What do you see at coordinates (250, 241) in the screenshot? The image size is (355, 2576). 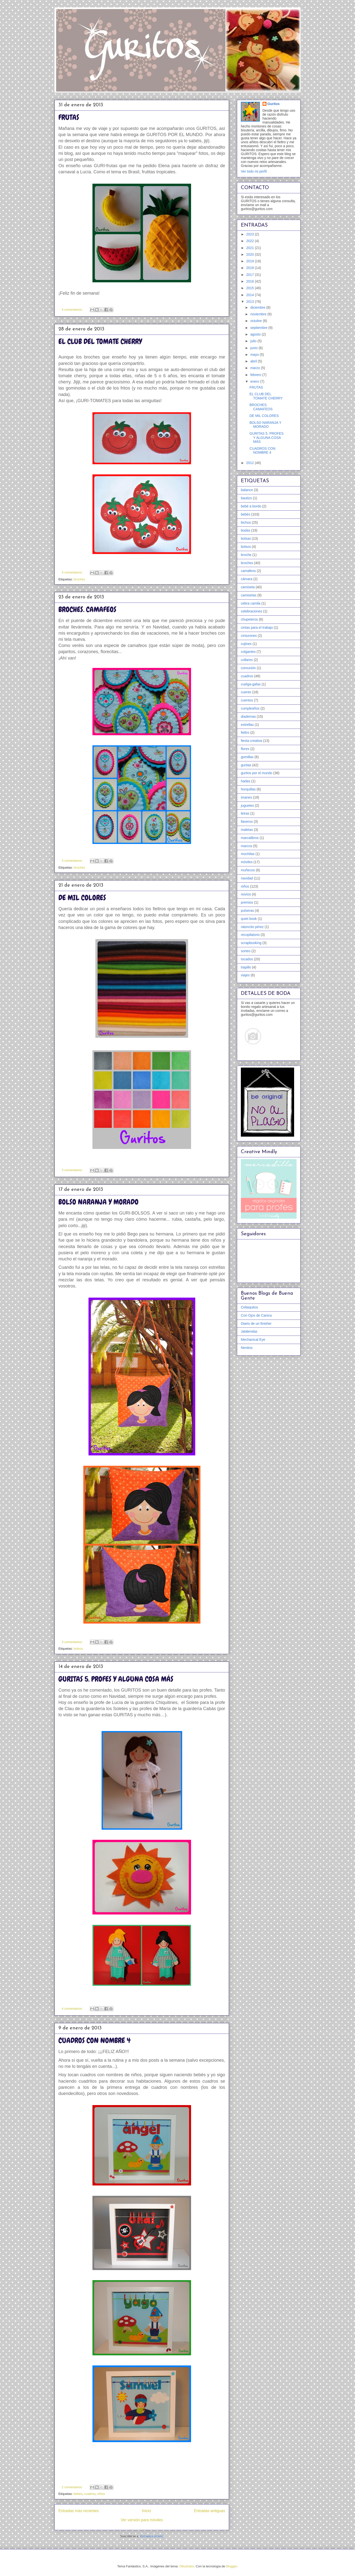 I see `2022` at bounding box center [250, 241].